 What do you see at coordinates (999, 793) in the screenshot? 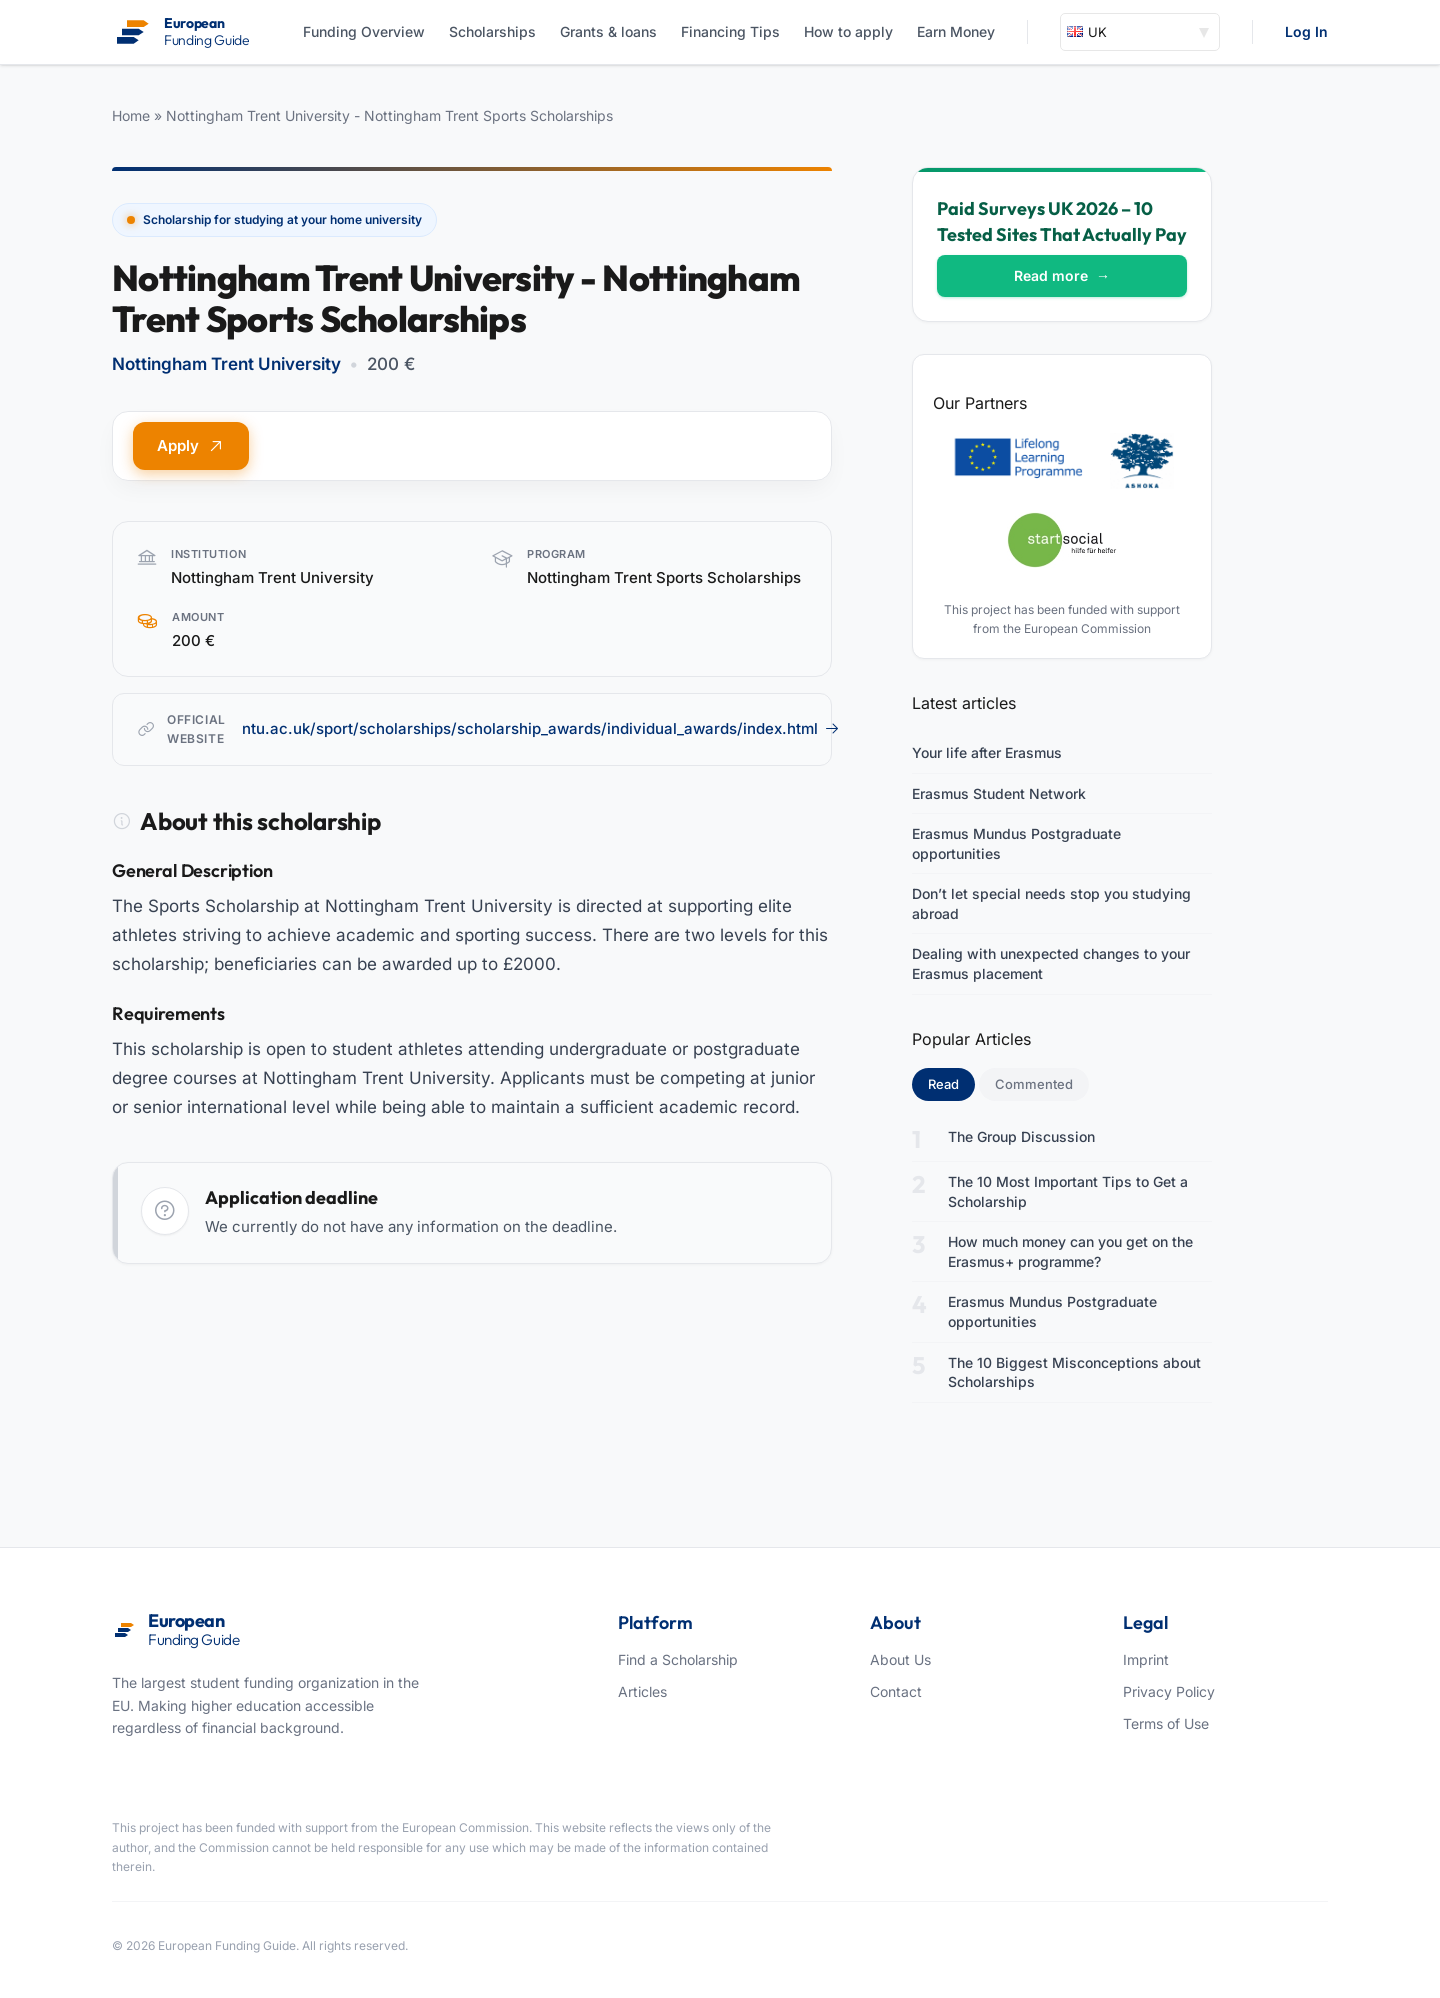
I see `Erasmus Student Network` at bounding box center [999, 793].